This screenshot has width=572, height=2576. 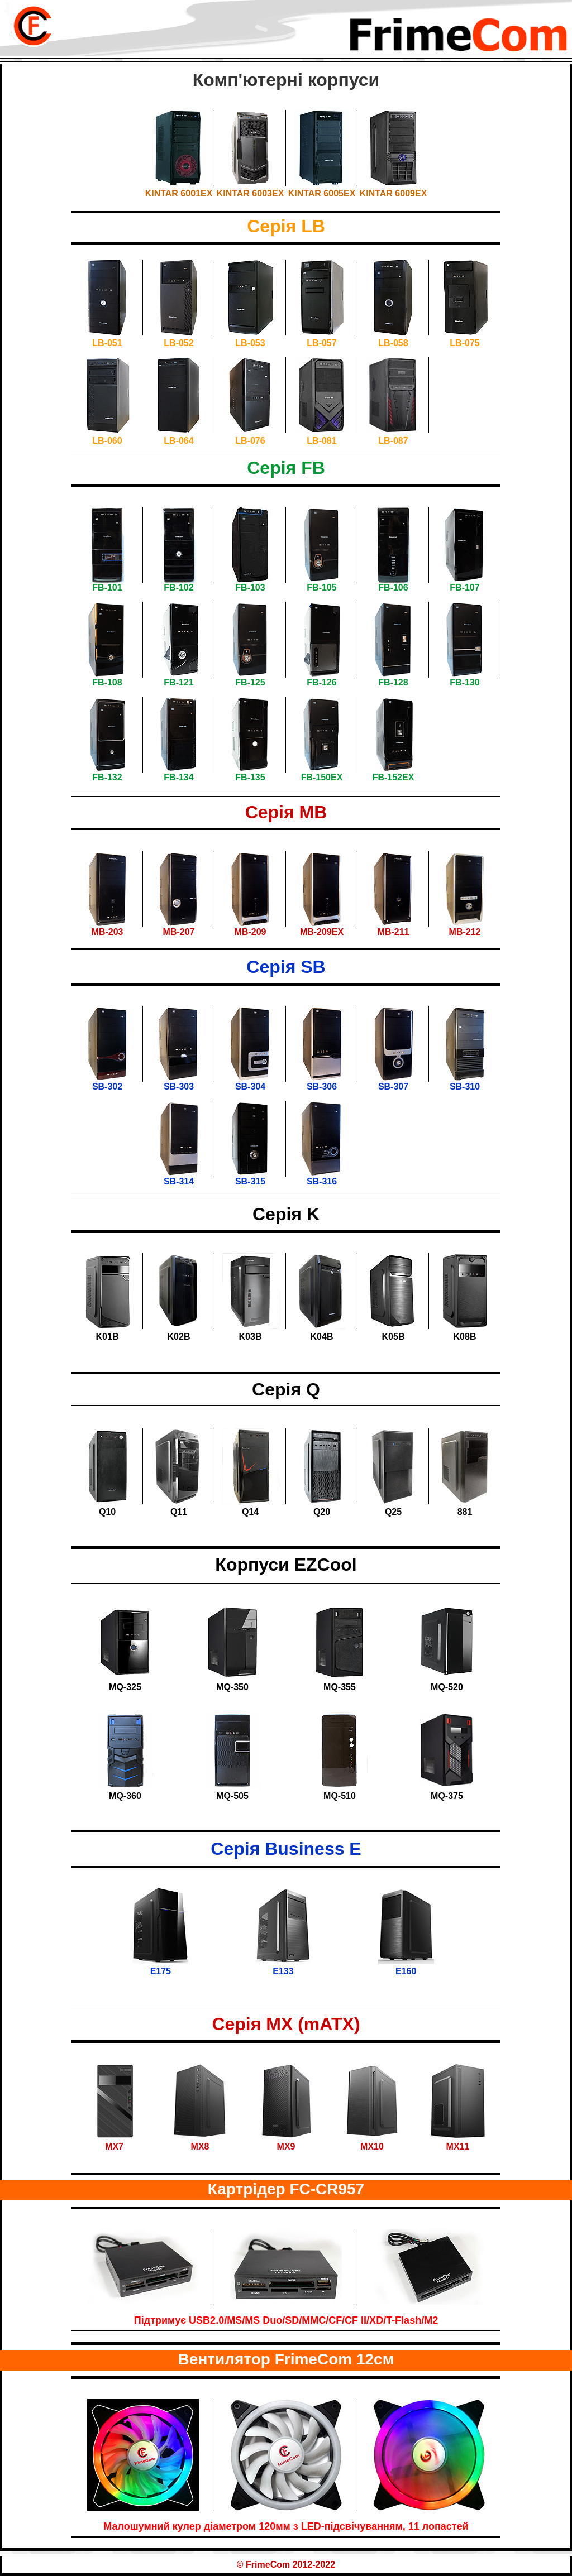 What do you see at coordinates (107, 343) in the screenshot?
I see `LB-051` at bounding box center [107, 343].